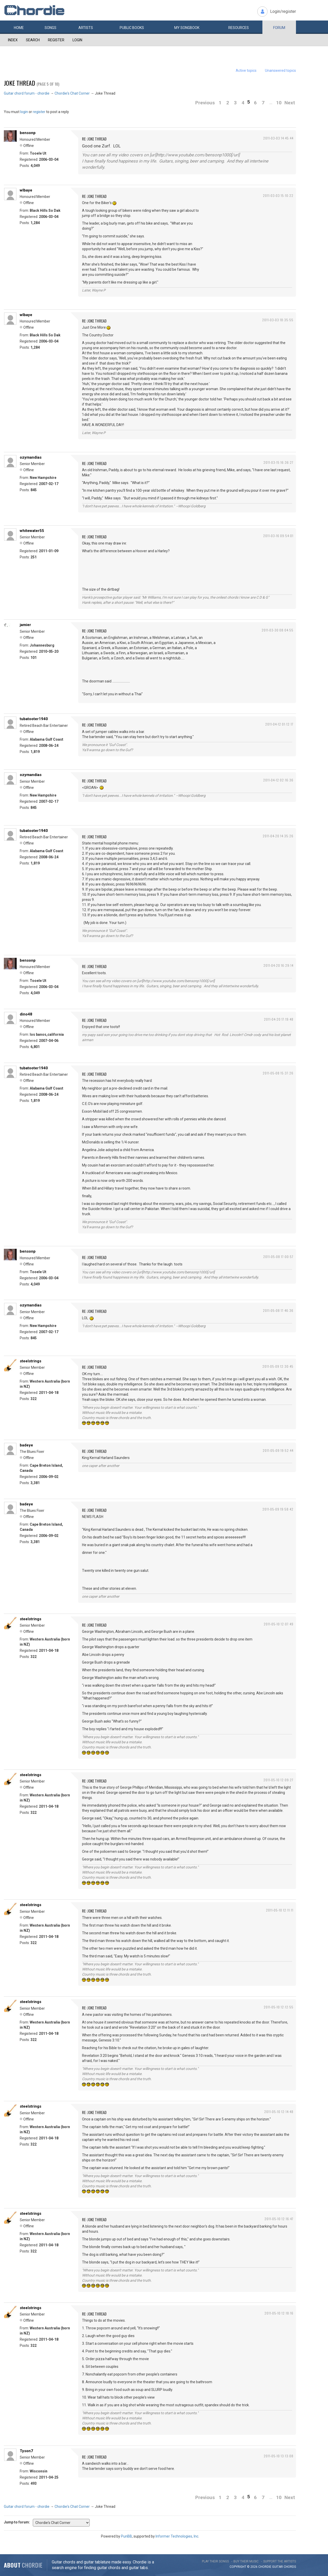 The height and width of the screenshot is (2576, 328). What do you see at coordinates (278, 1624) in the screenshot?
I see `2011-05-10 12:07:49` at bounding box center [278, 1624].